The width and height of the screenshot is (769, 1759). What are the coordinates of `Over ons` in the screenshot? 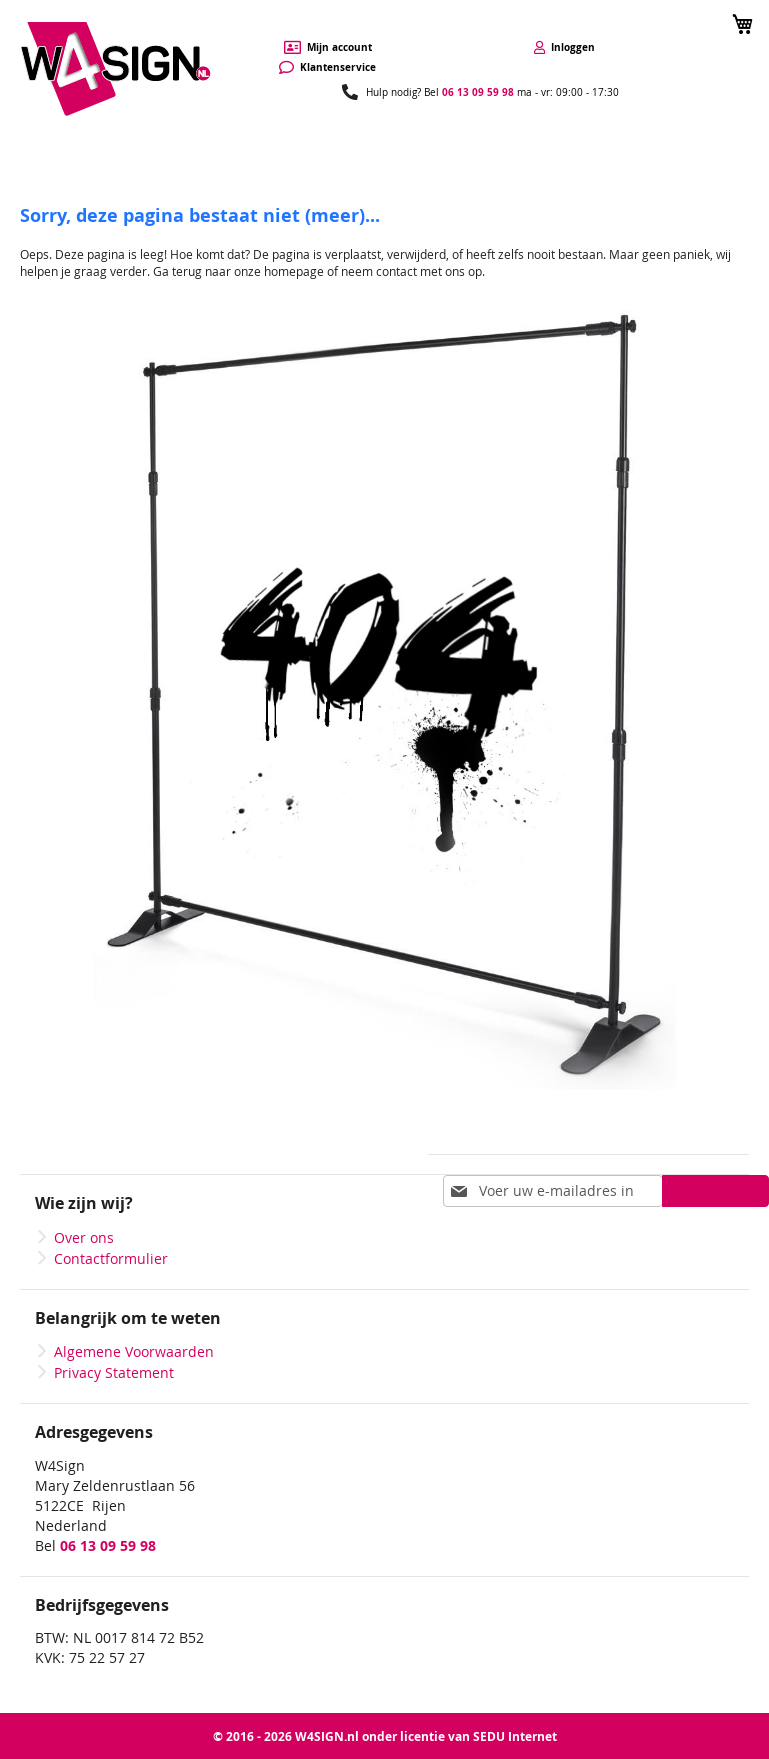 It's located at (84, 1237).